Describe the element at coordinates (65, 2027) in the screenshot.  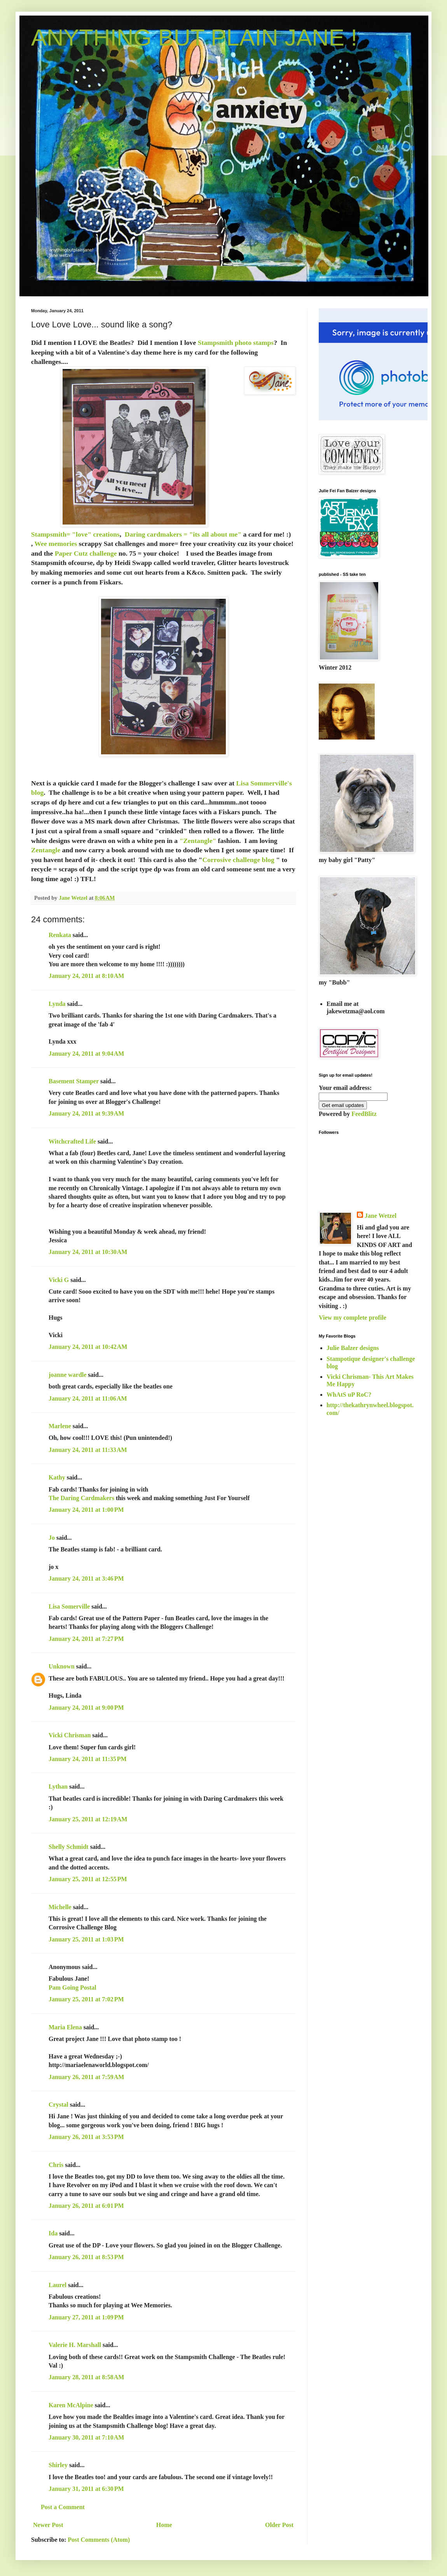
I see `Maria Elena` at that location.